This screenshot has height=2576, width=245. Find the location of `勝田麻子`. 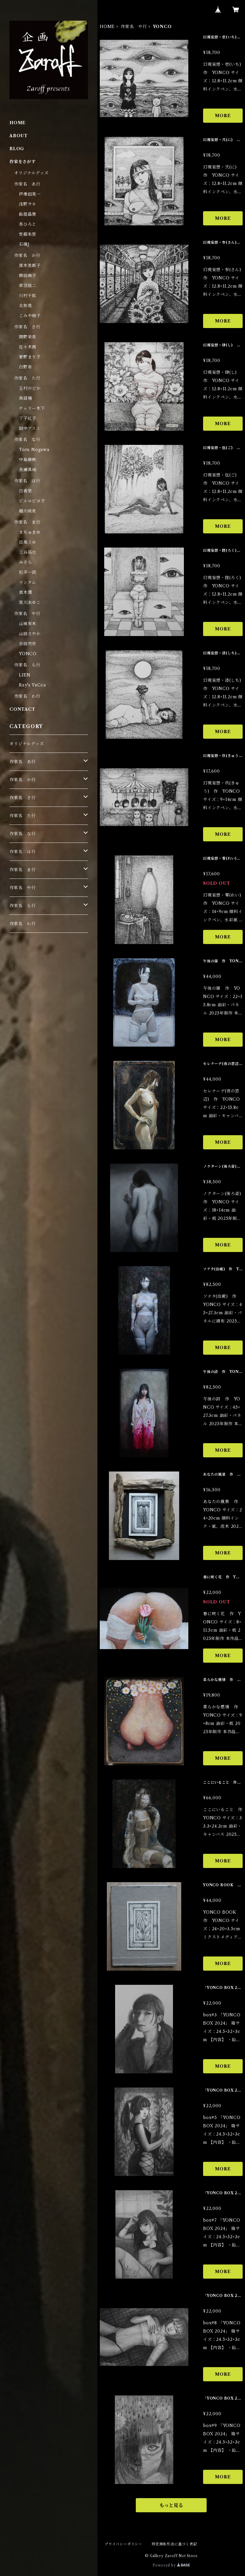

勝田麻子 is located at coordinates (27, 275).